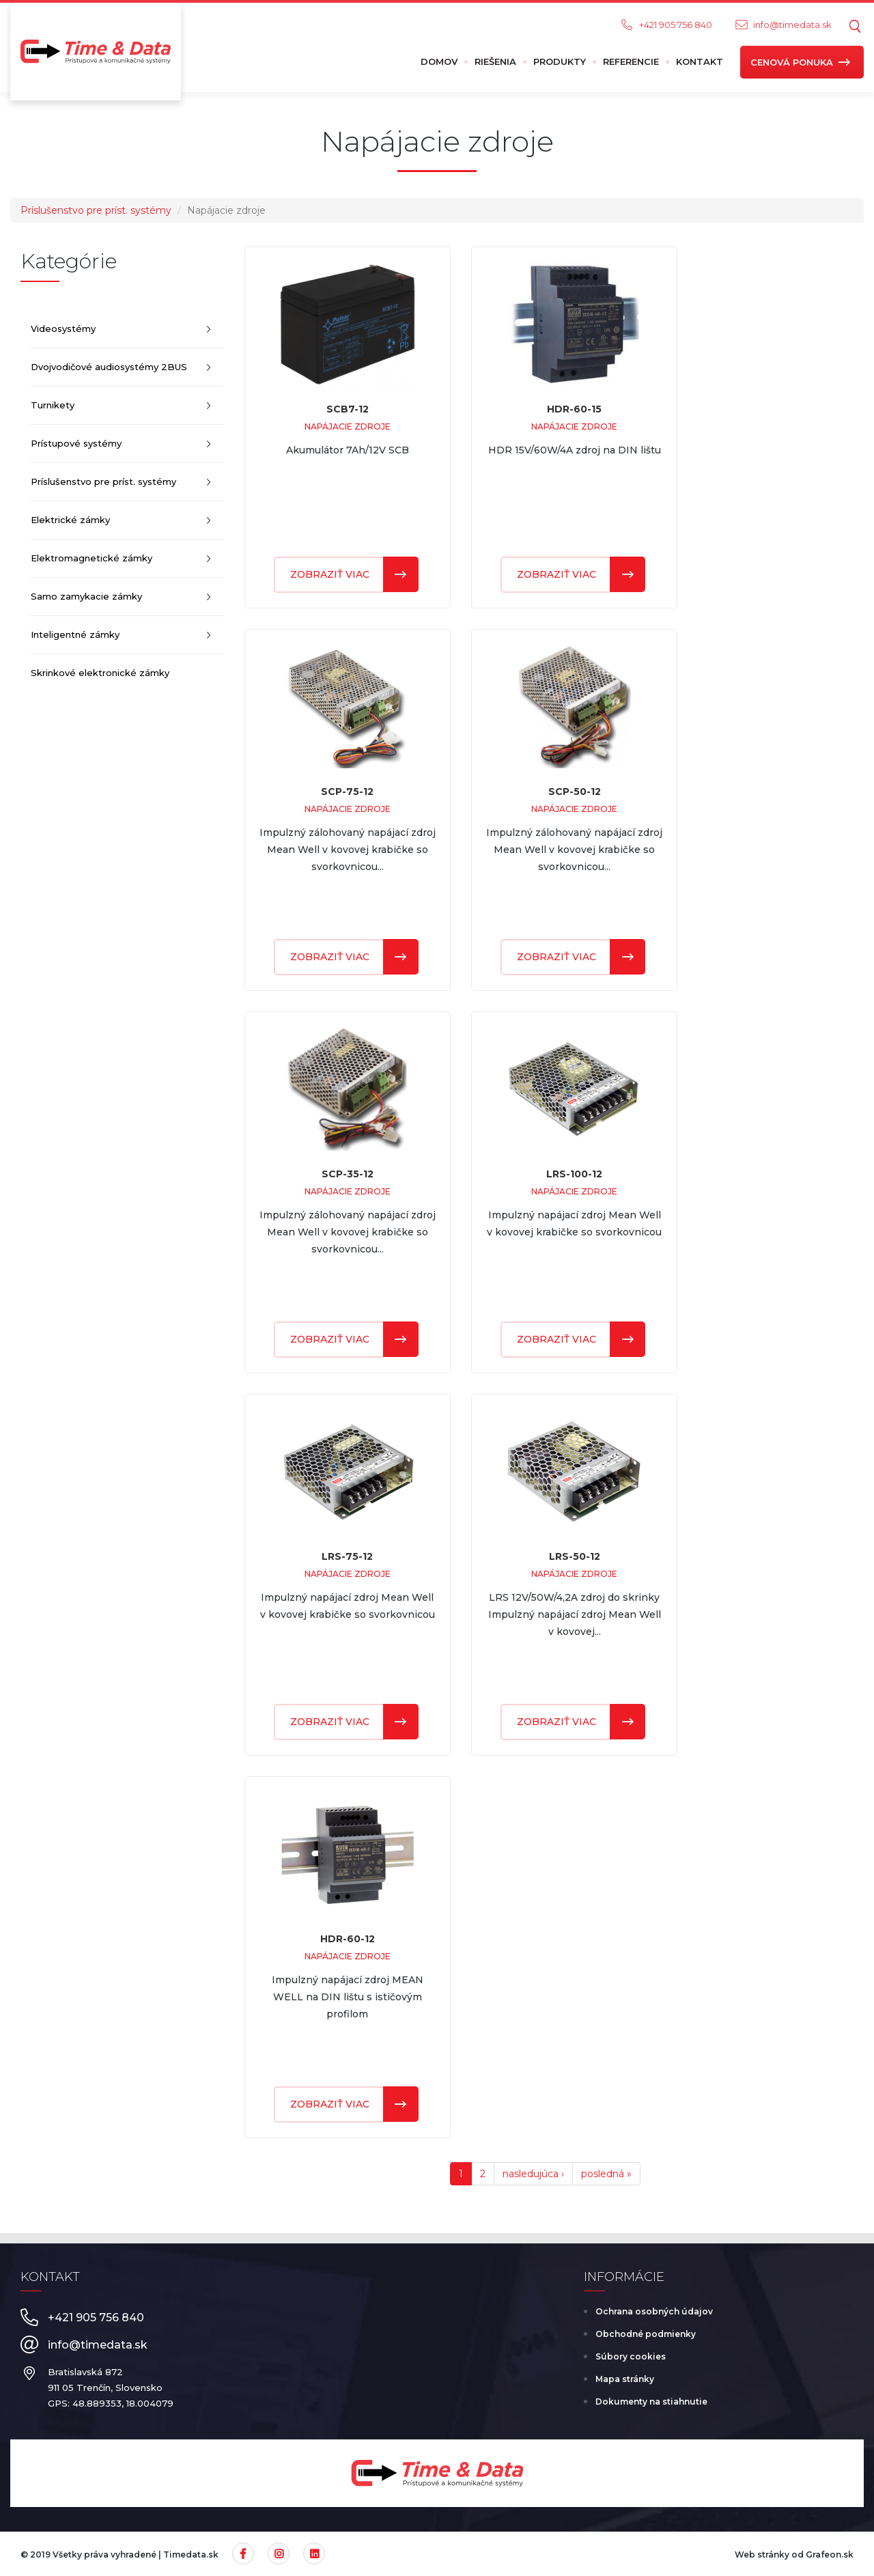  Describe the element at coordinates (631, 61) in the screenshot. I see `Referencie` at that location.